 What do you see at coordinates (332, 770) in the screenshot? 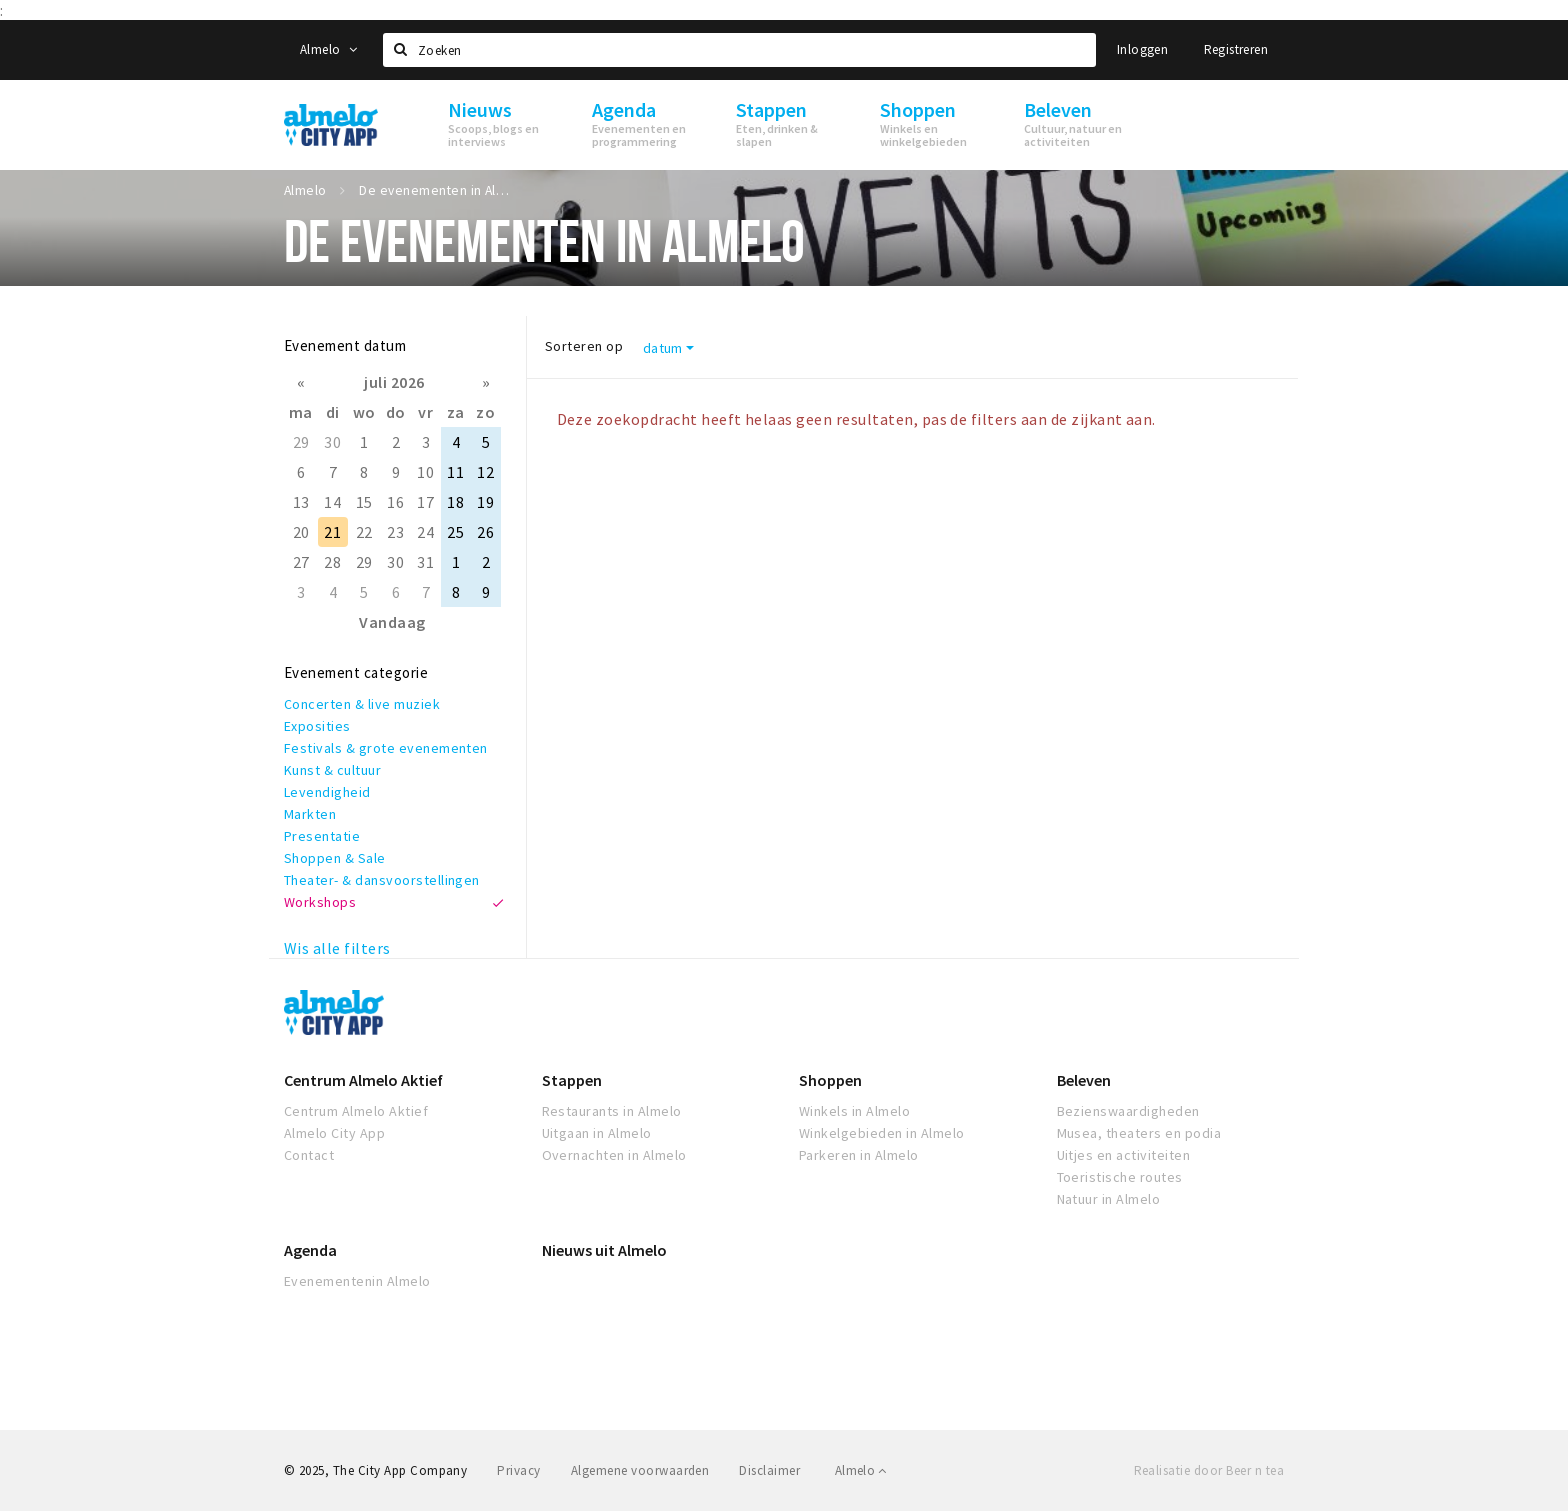
I see `Kunst & cultuur` at bounding box center [332, 770].